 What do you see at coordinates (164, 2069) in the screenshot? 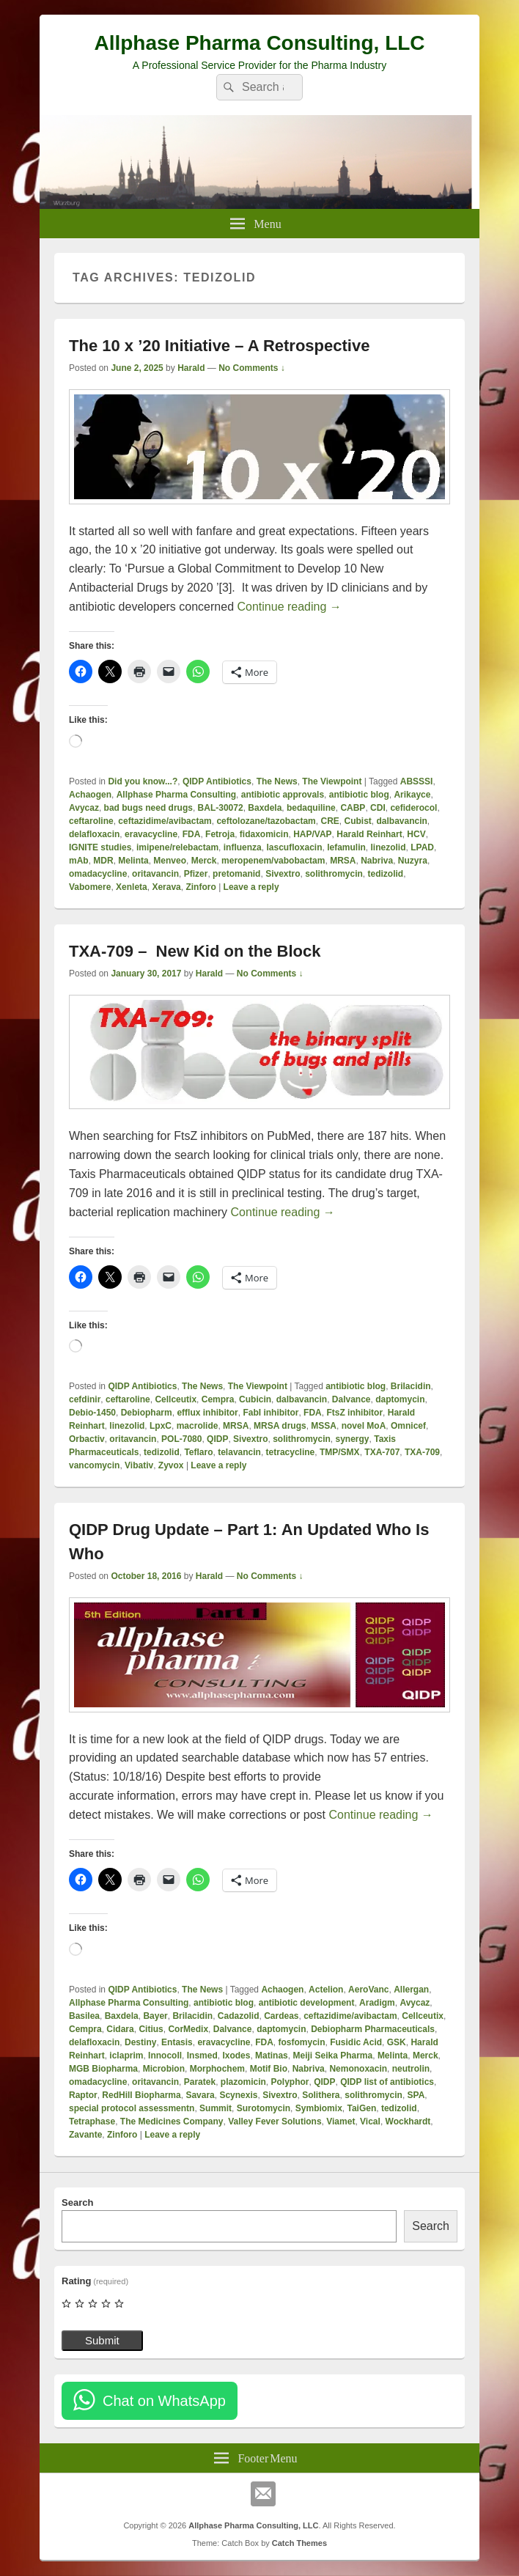
I see `Microbion` at bounding box center [164, 2069].